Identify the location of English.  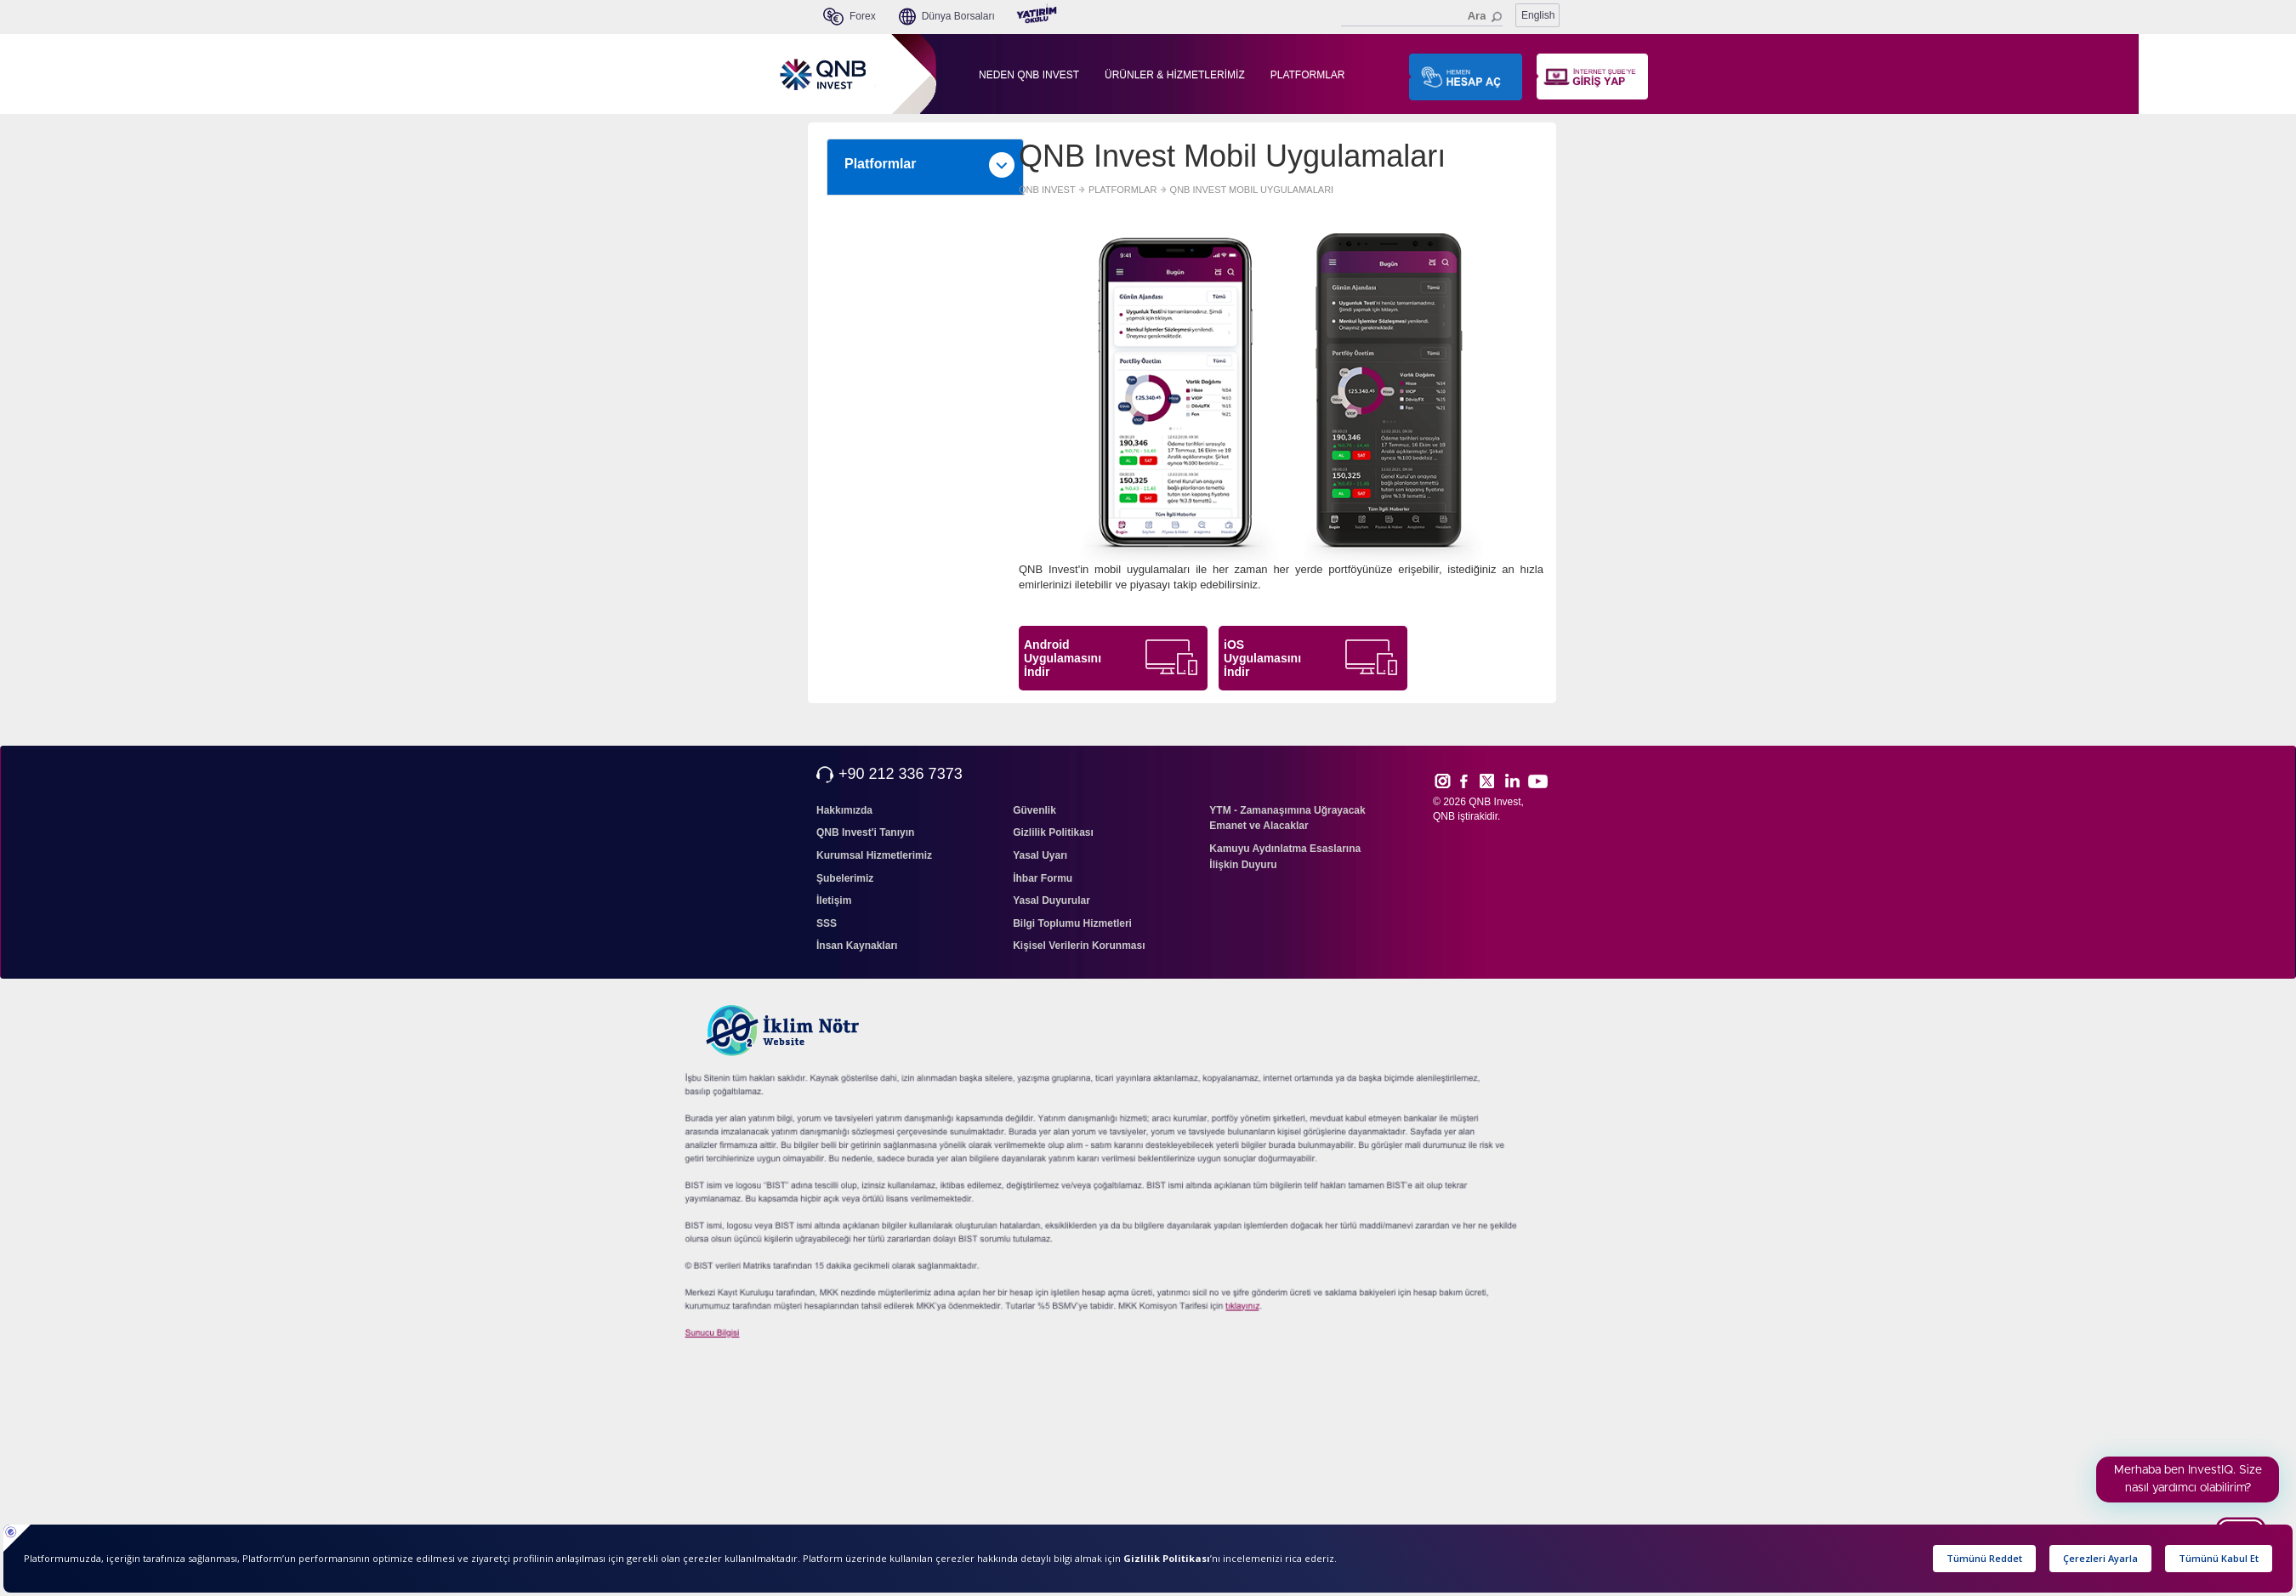
(1537, 15).